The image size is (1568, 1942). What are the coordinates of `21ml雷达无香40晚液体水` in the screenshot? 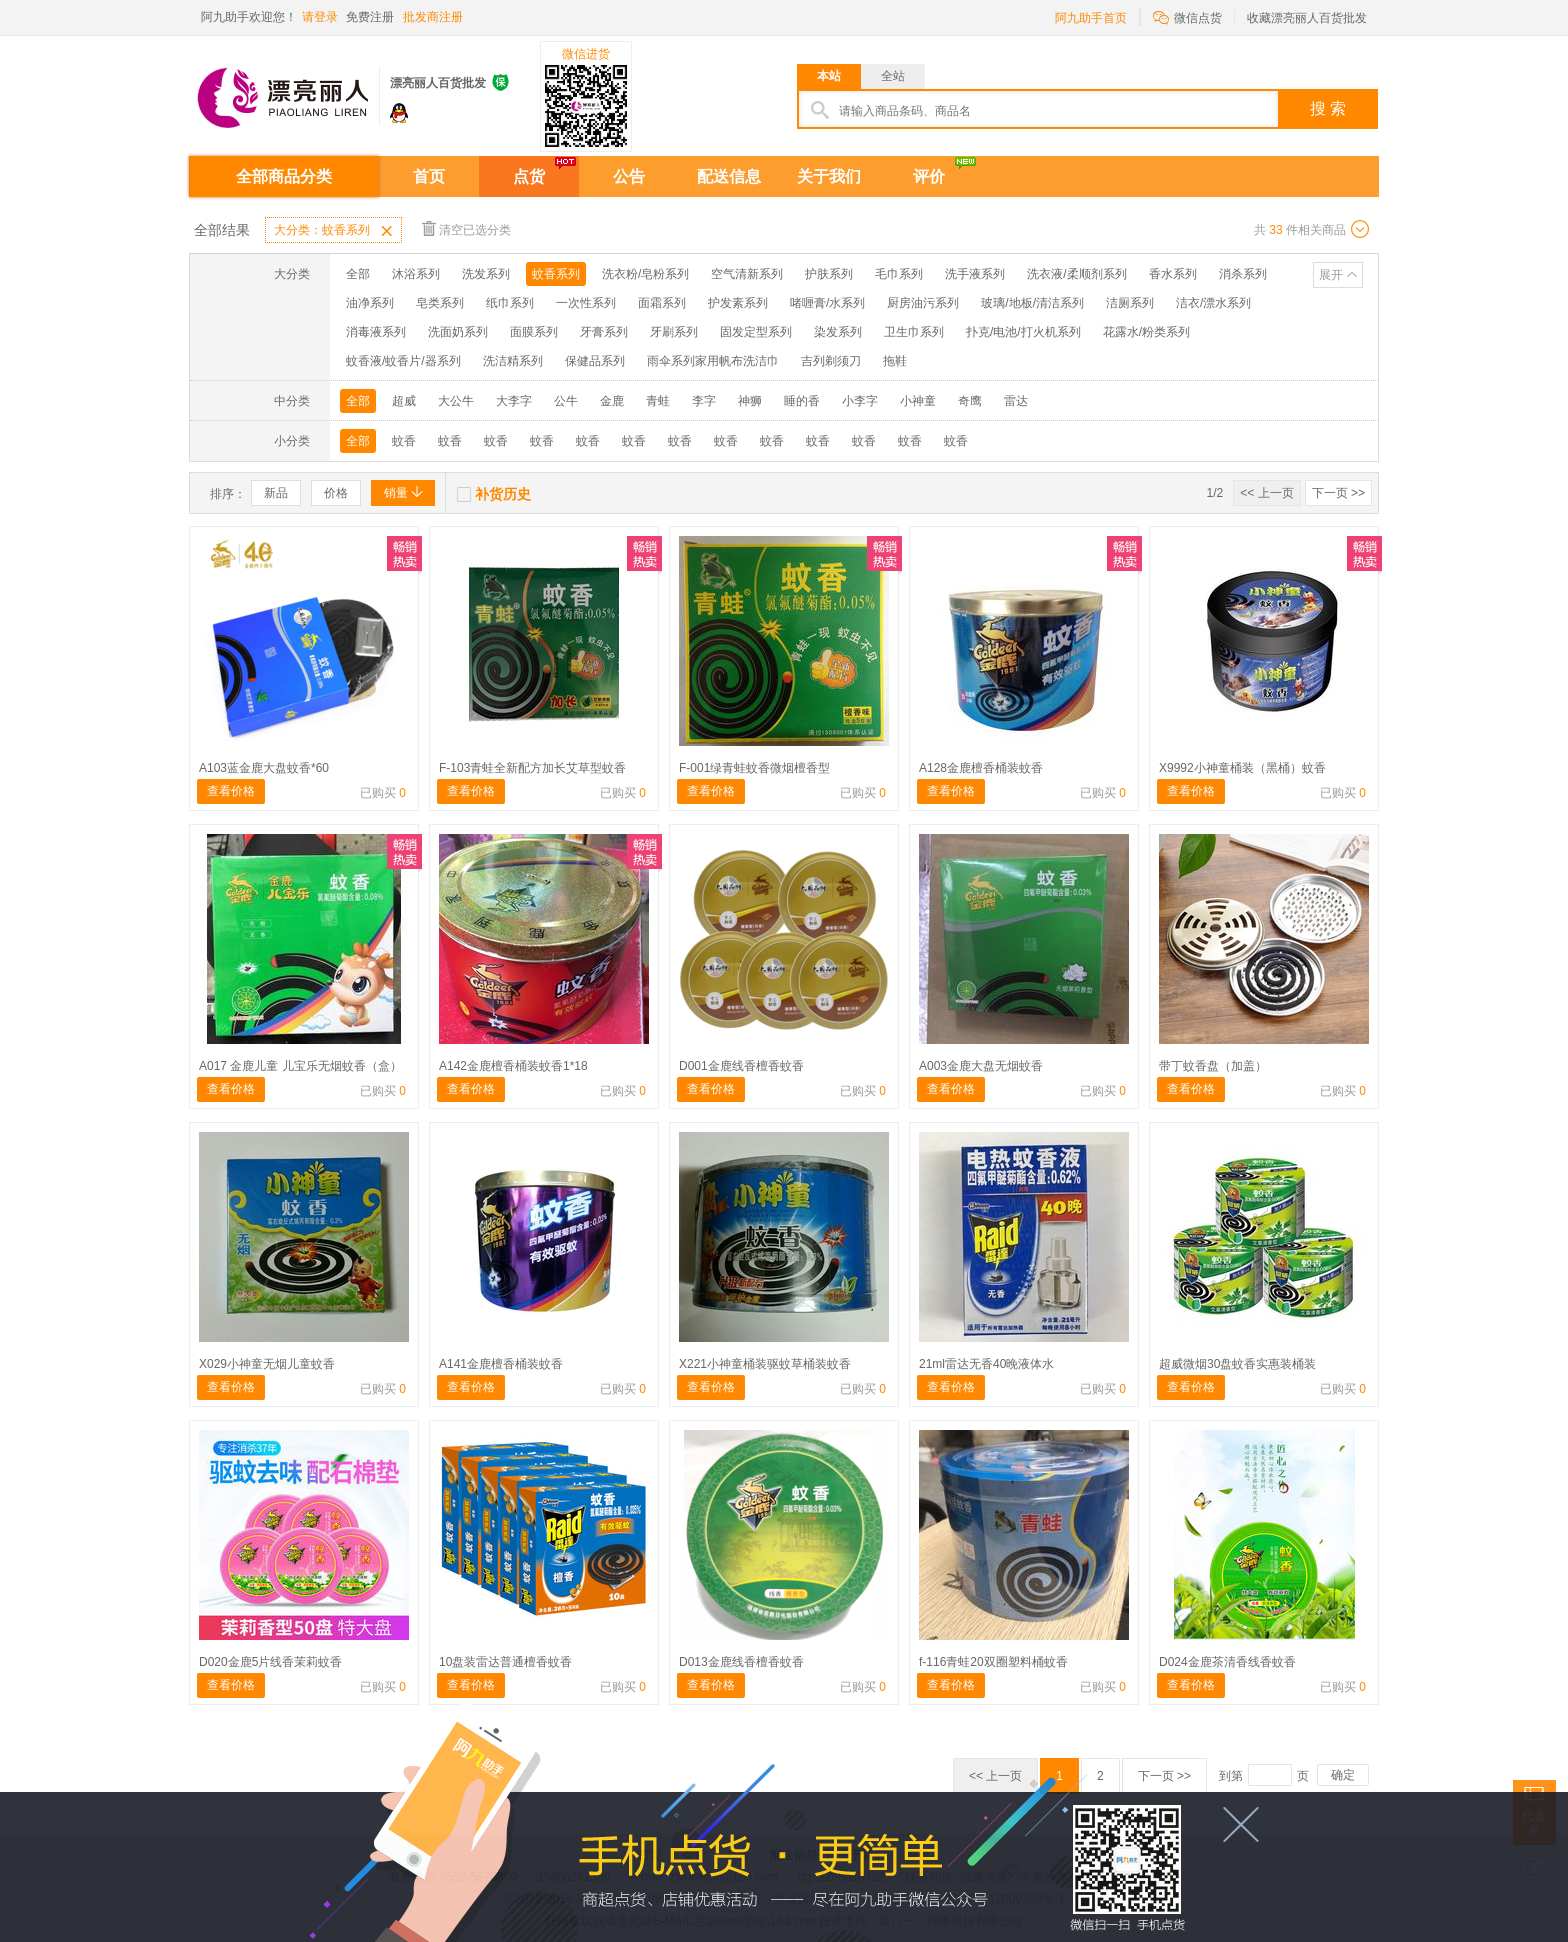 It's located at (986, 1364).